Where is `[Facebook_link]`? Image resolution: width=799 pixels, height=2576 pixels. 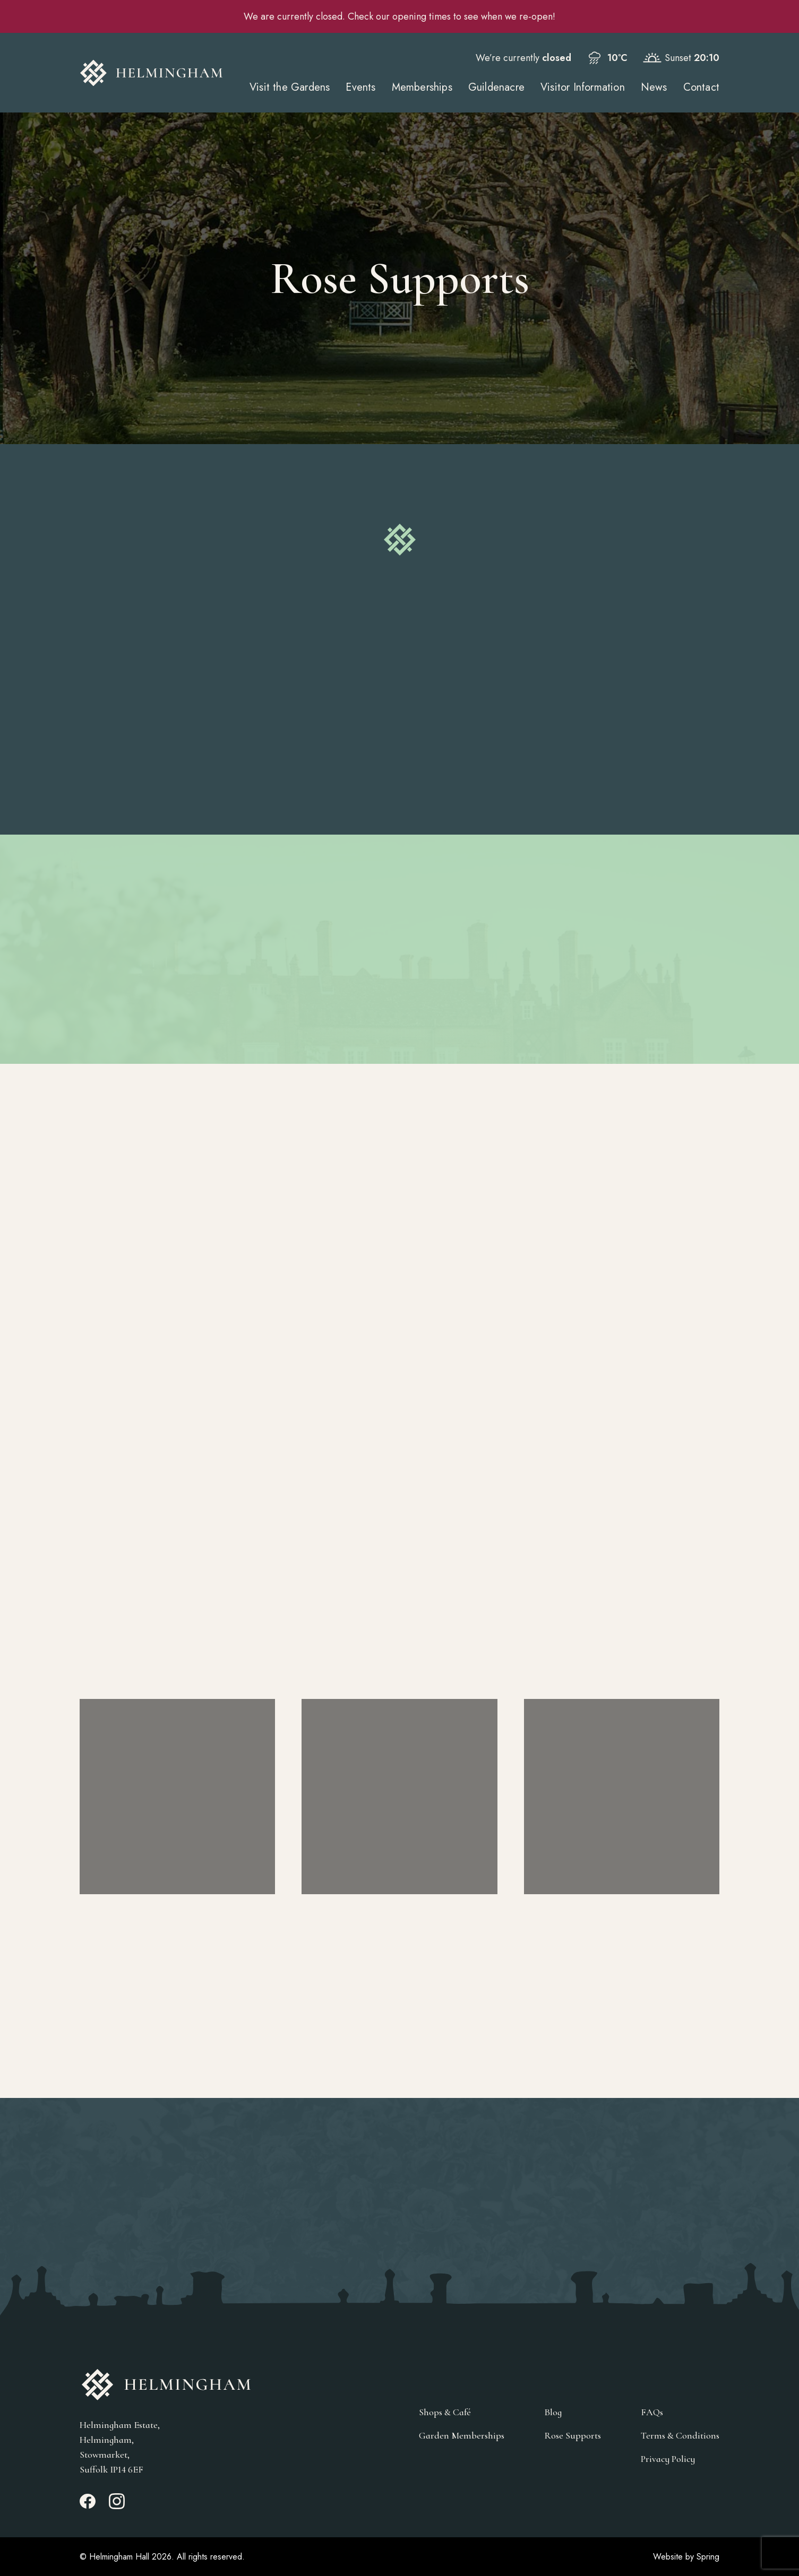
[Facebook_link] is located at coordinates (88, 2506).